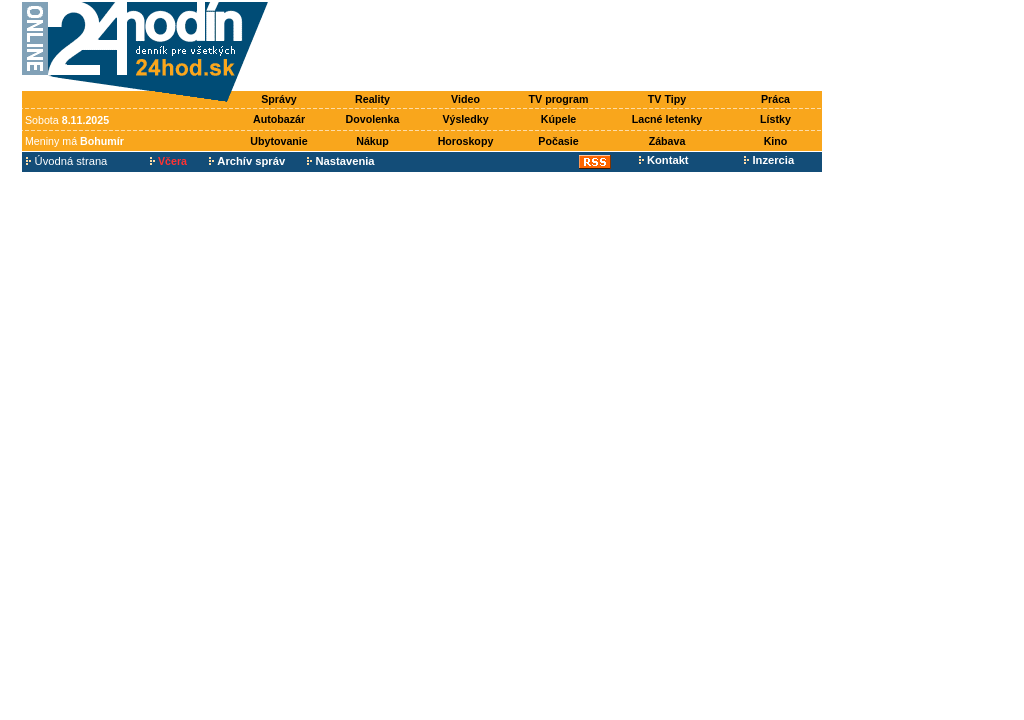  I want to click on Reality, so click(372, 99).